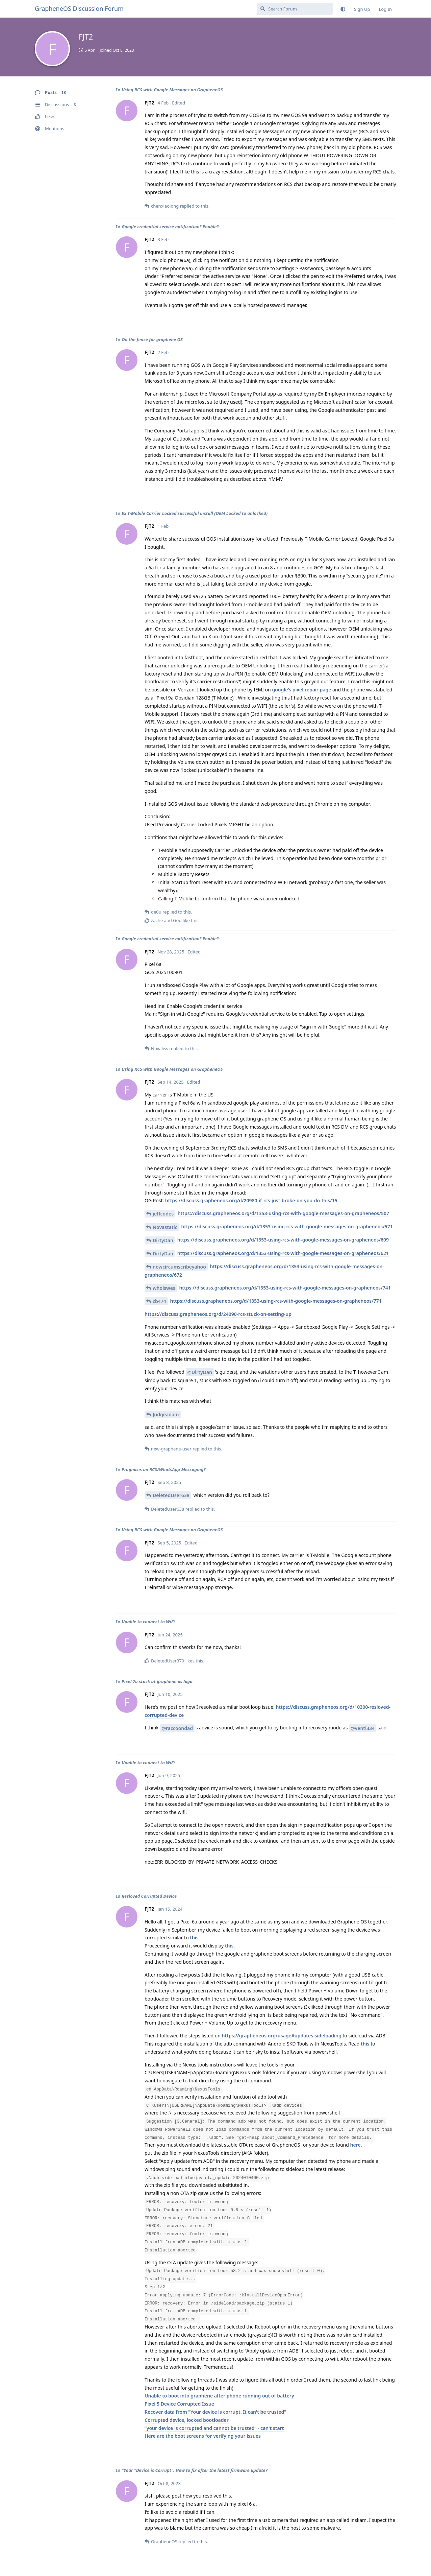  I want to click on Pixel 5 Device Corrupted Issue, so click(179, 2404).